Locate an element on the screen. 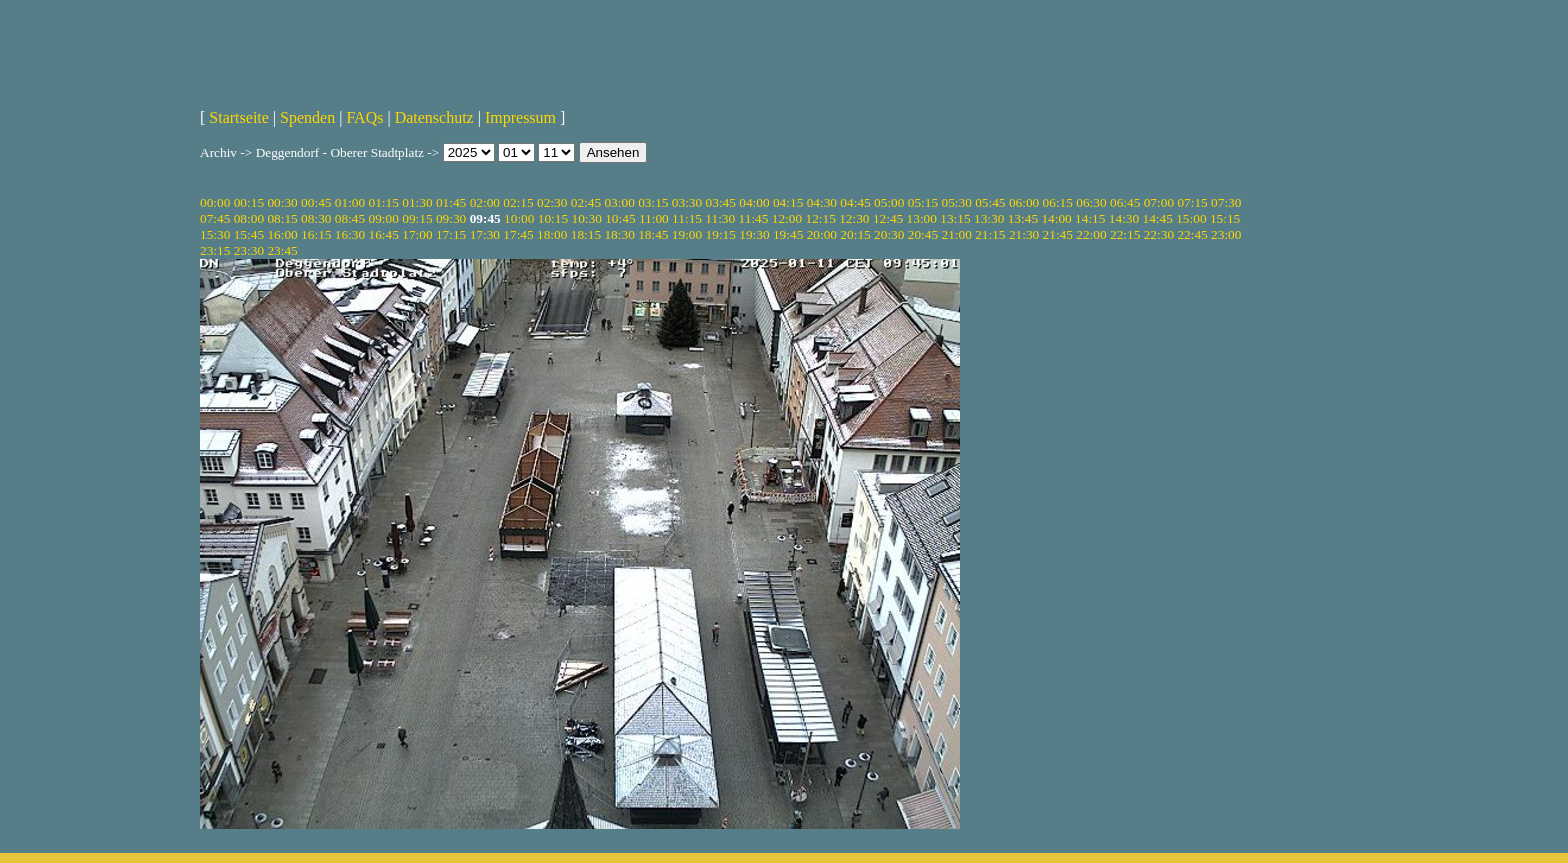 This screenshot has height=863, width=1568. 11:30 is located at coordinates (720, 218).